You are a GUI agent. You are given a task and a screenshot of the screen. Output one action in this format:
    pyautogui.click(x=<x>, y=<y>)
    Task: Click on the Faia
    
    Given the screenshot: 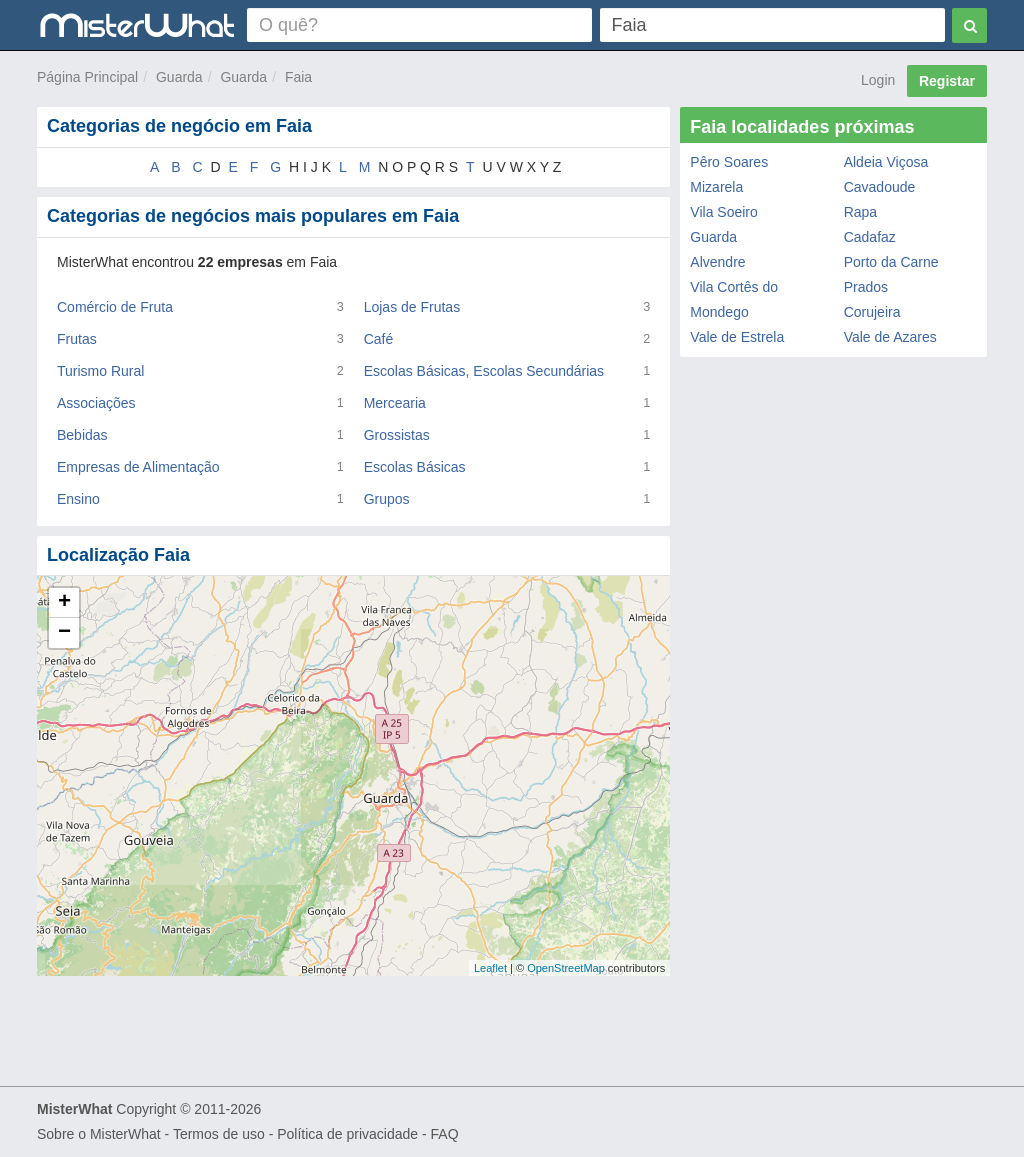 What is the action you would take?
    pyautogui.click(x=298, y=77)
    